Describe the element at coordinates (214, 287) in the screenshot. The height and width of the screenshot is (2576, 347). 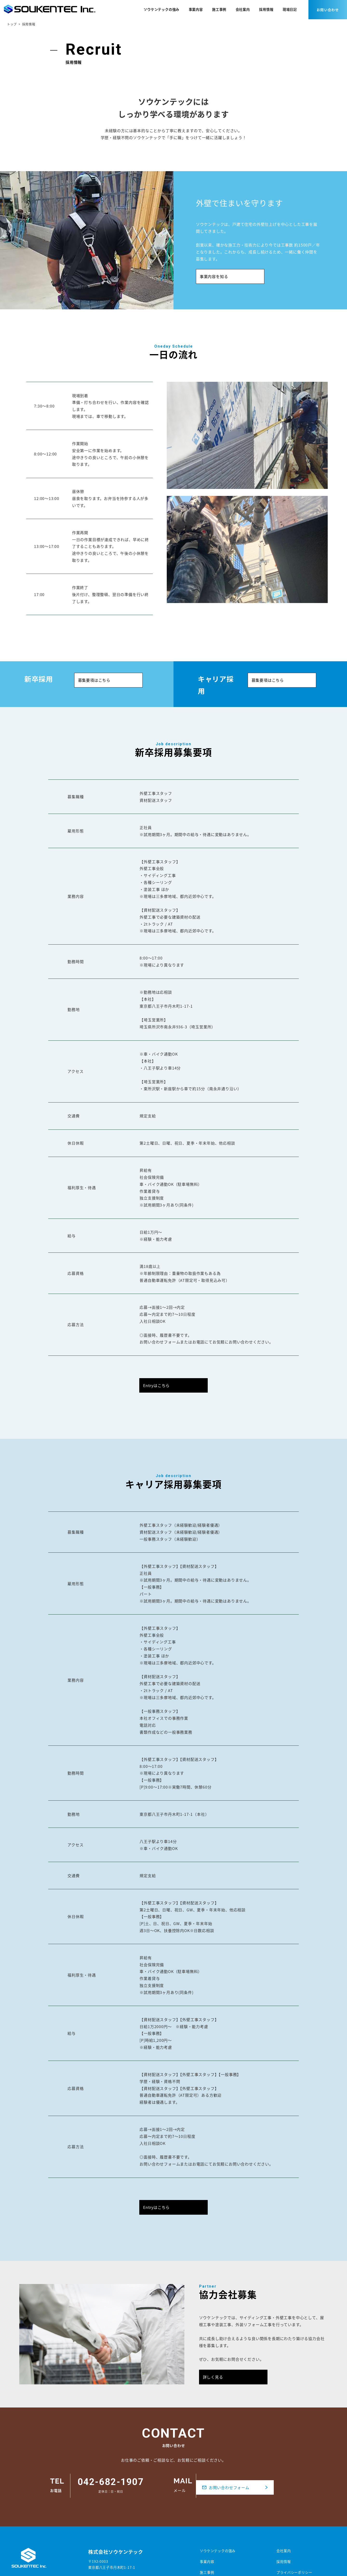
I see `事業内容を知る` at that location.